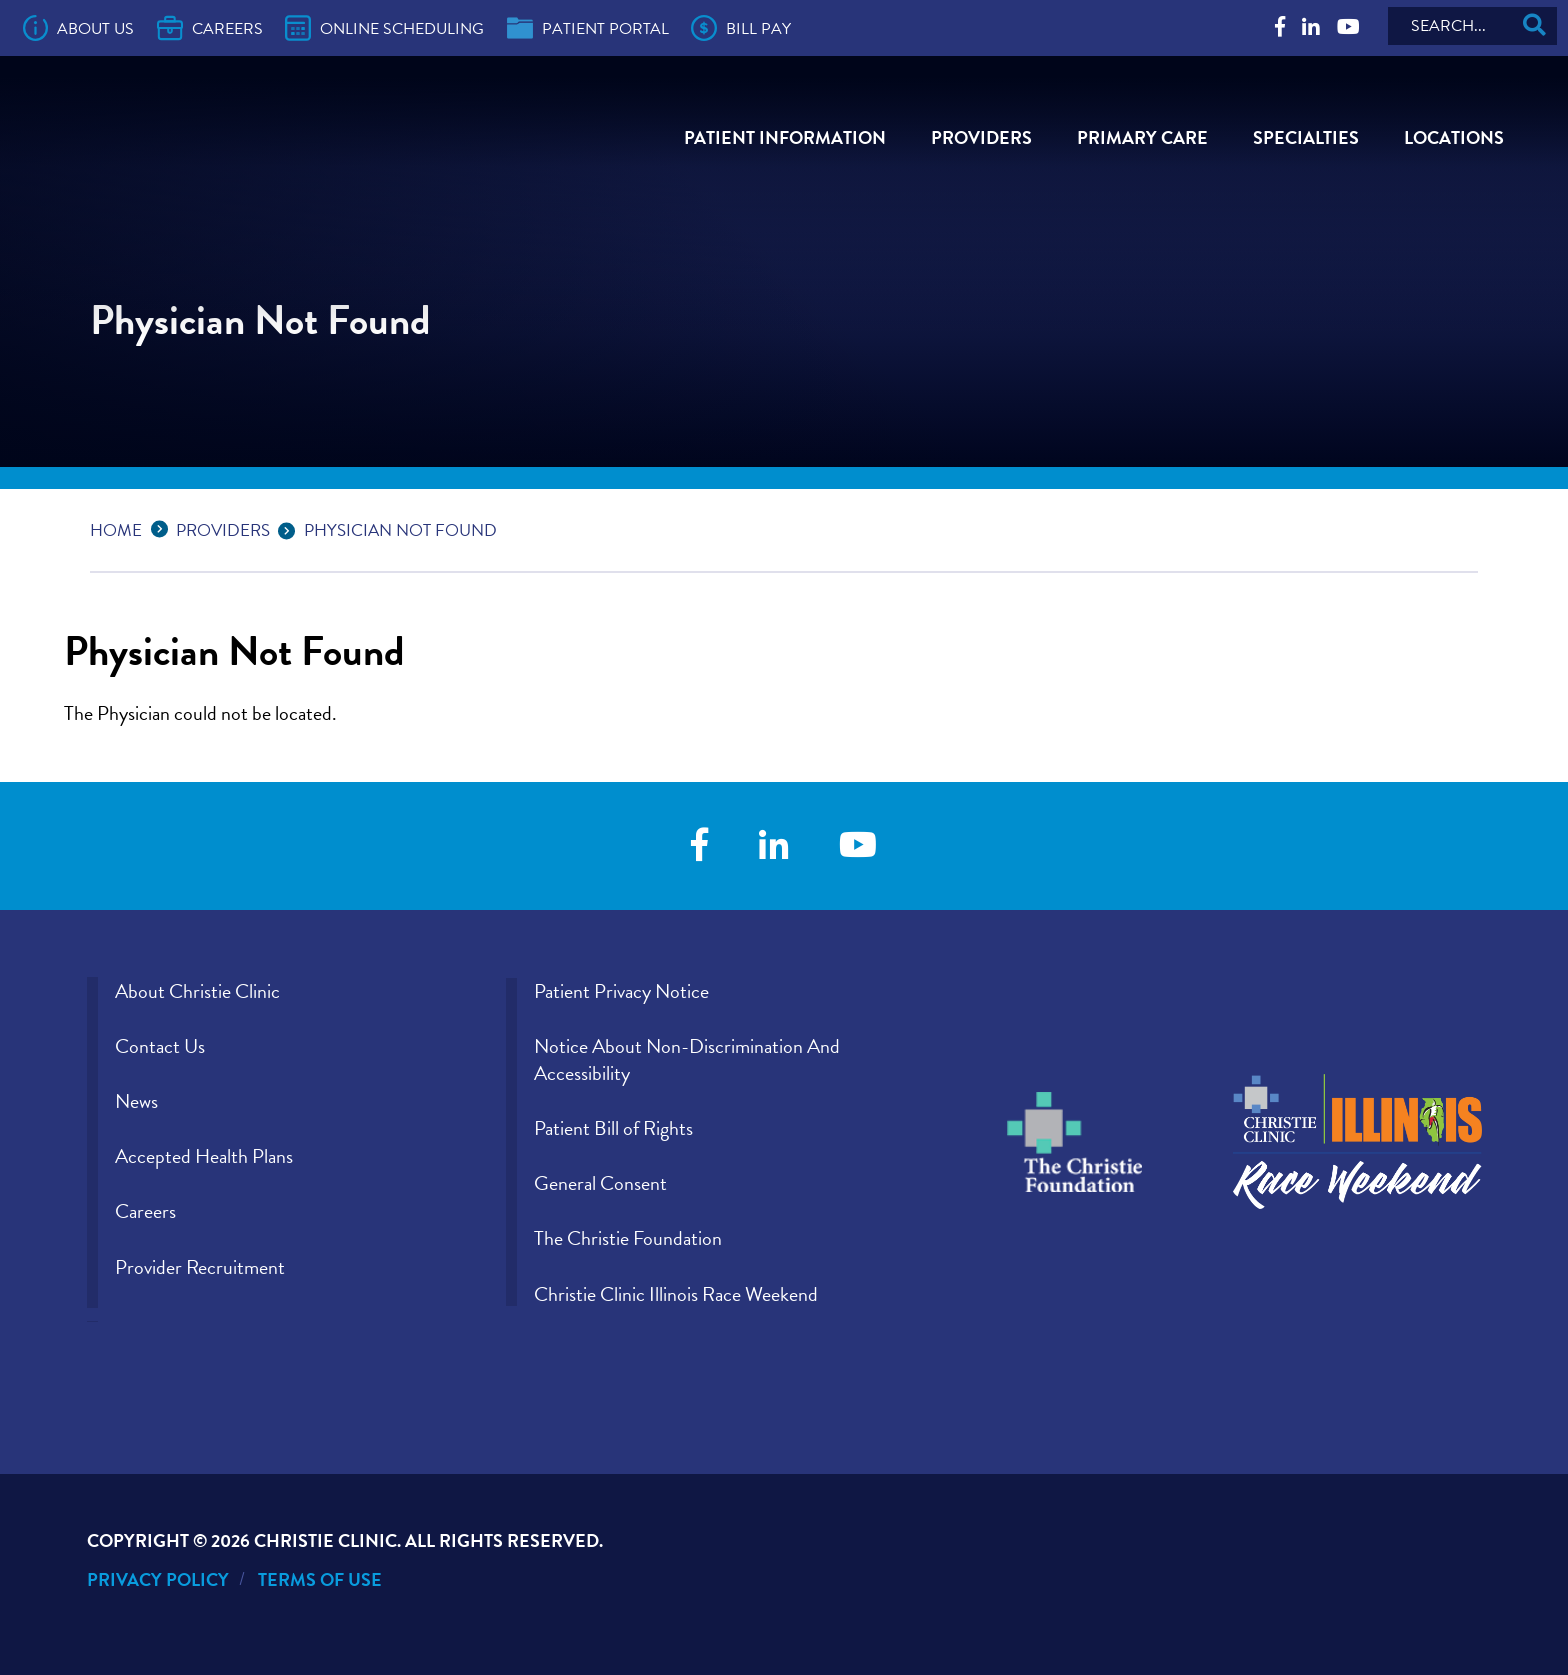  What do you see at coordinates (320, 1579) in the screenshot?
I see `Terms of Use` at bounding box center [320, 1579].